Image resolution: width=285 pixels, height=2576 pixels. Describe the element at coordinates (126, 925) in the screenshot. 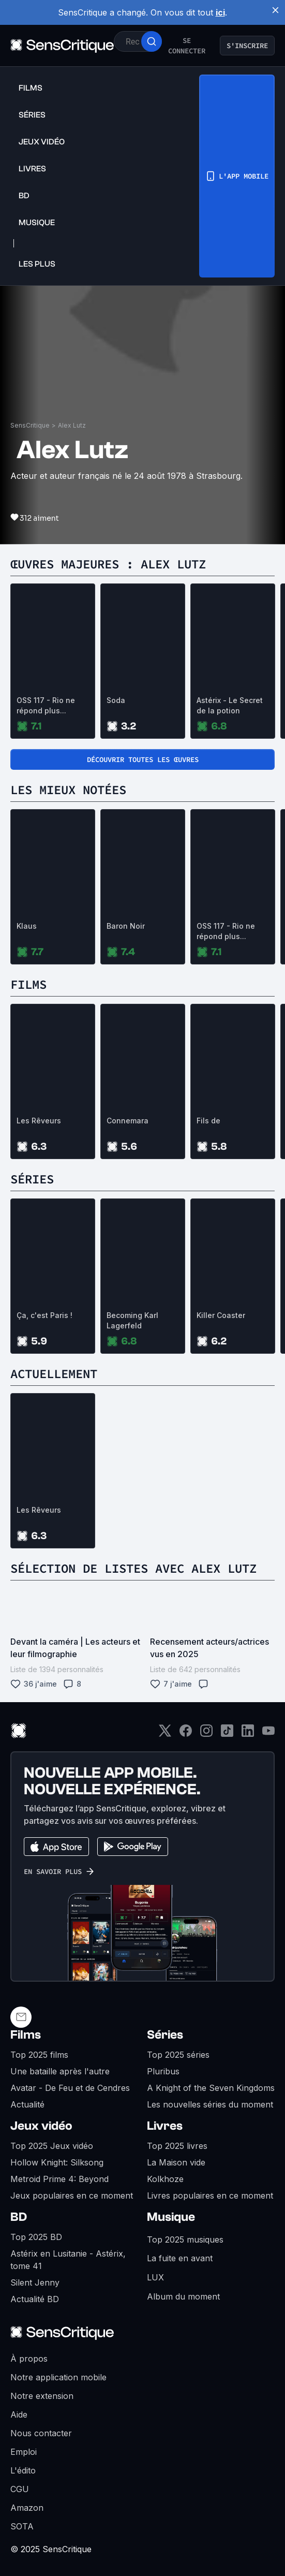

I see `Baron Noir` at that location.